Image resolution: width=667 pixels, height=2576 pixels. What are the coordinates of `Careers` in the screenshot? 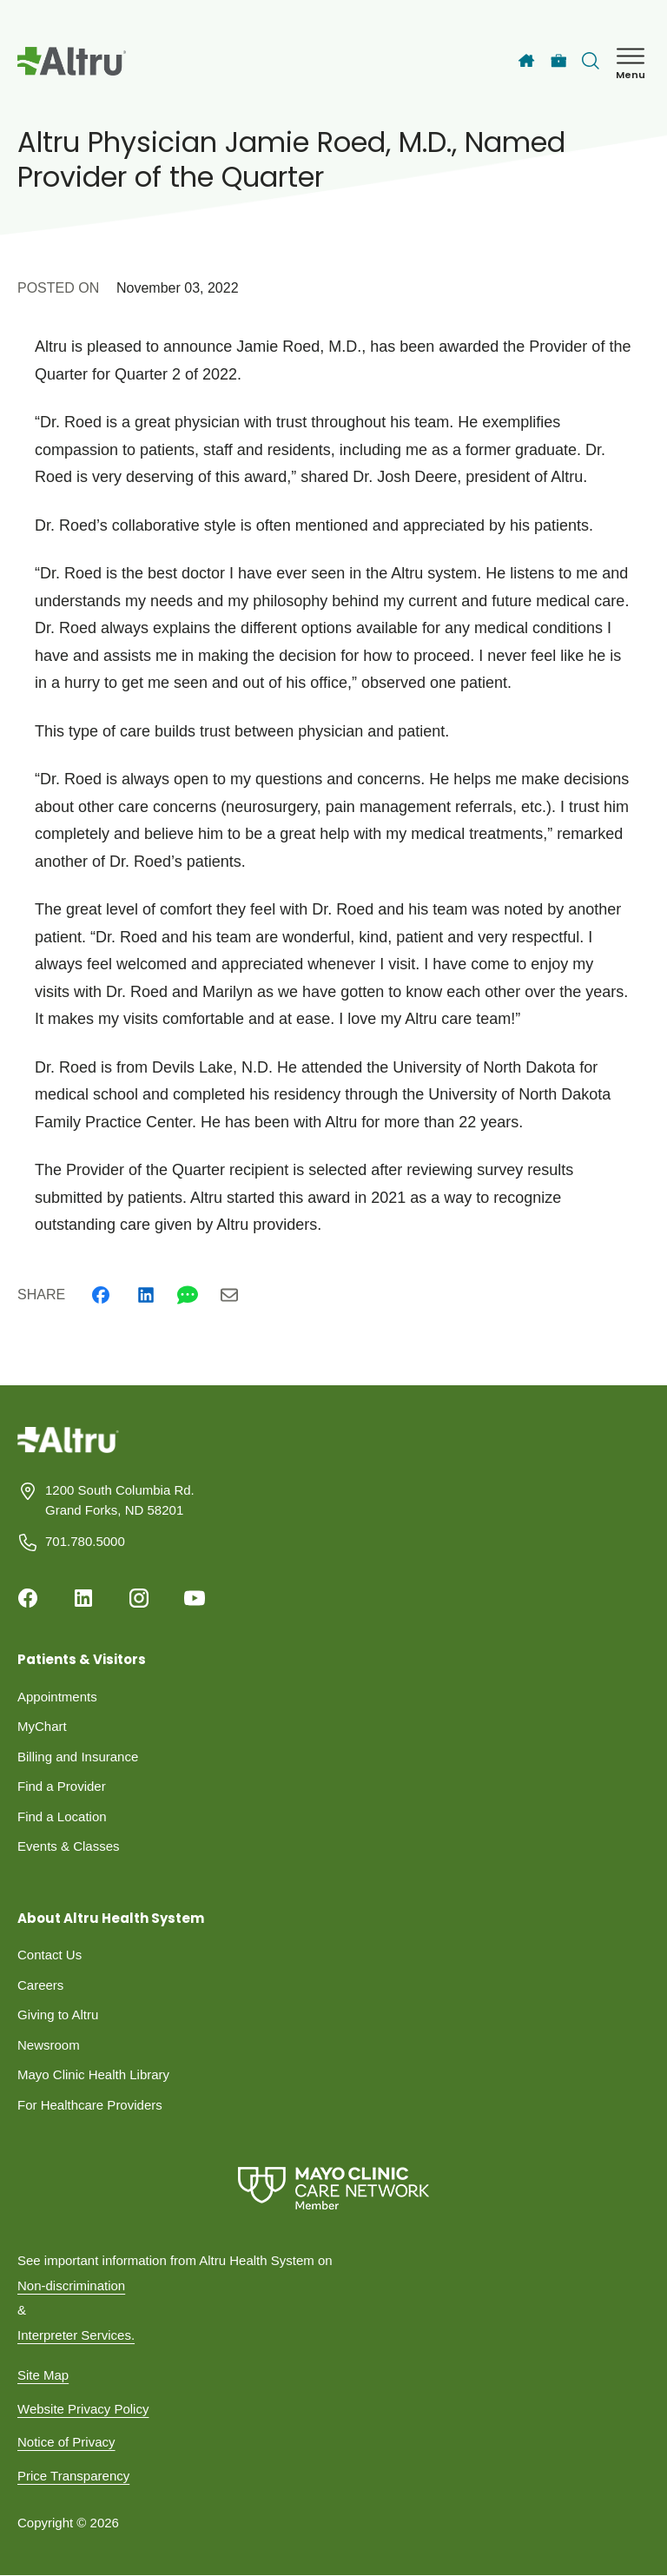 It's located at (40, 1985).